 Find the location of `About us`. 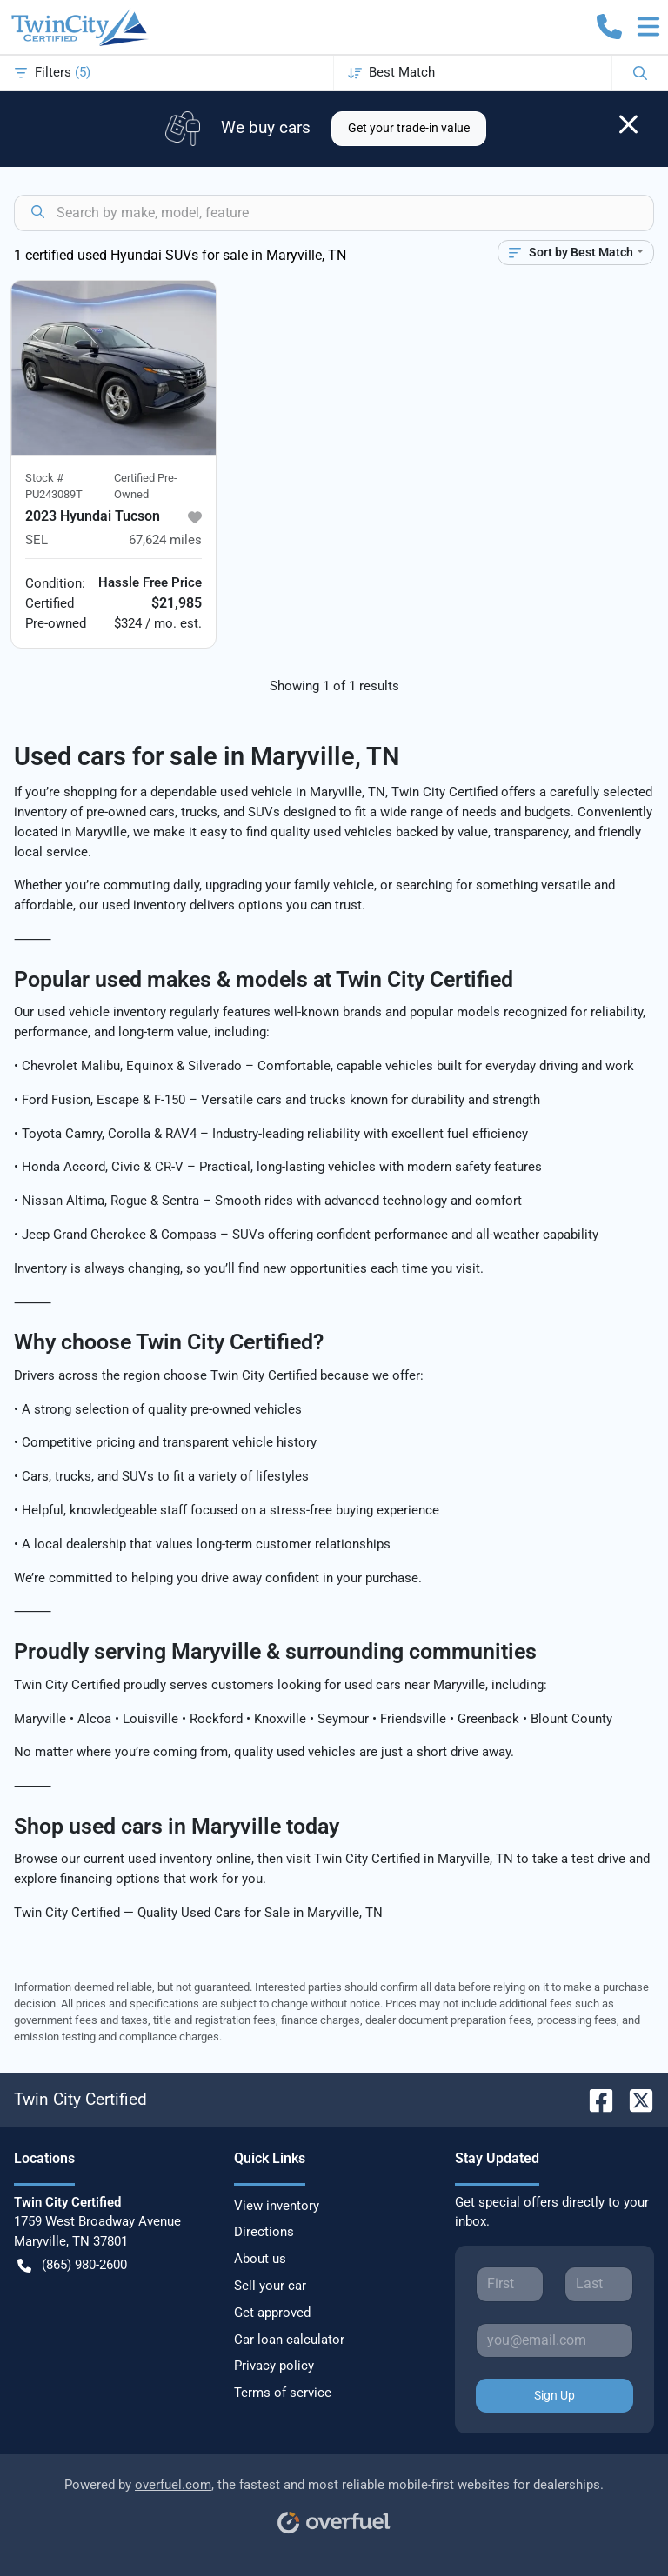

About us is located at coordinates (260, 2258).